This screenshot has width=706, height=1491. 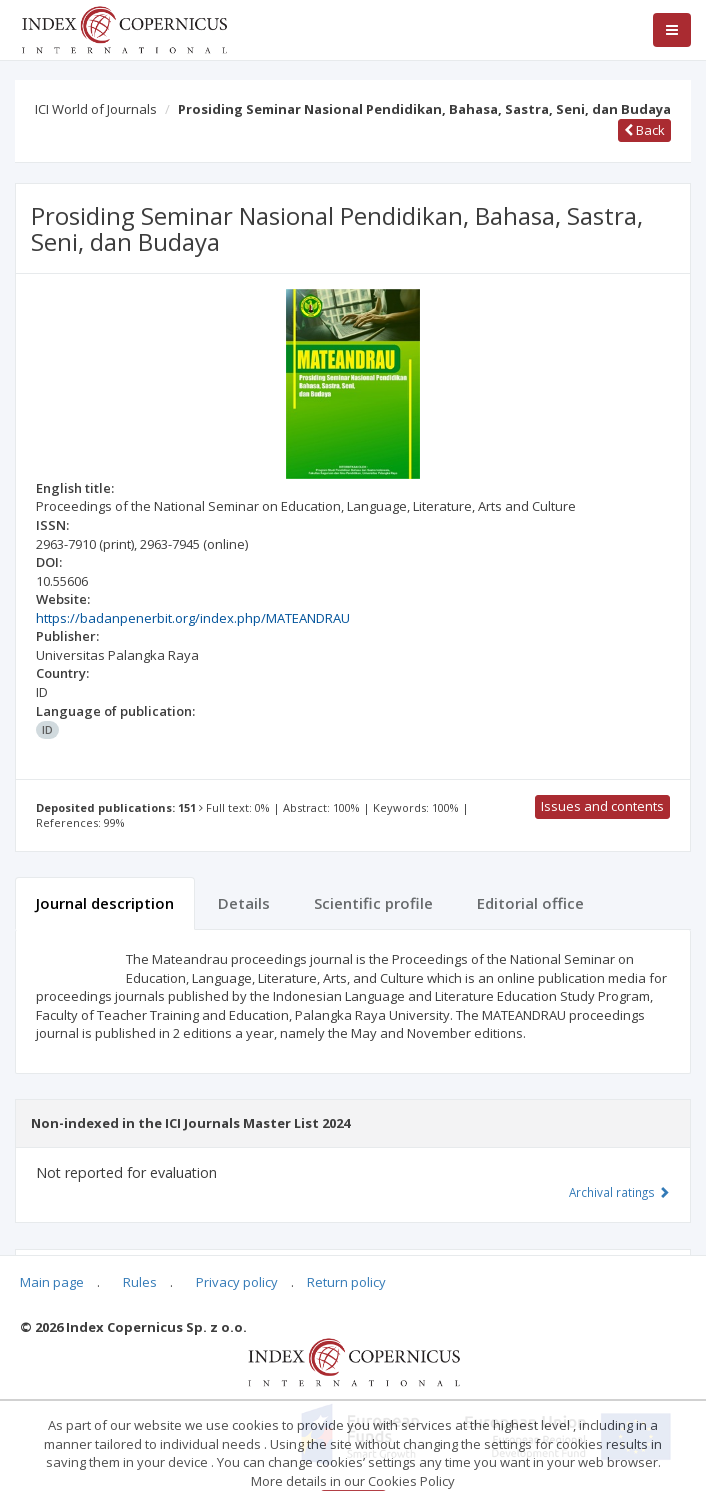 What do you see at coordinates (105, 903) in the screenshot?
I see `Journal description` at bounding box center [105, 903].